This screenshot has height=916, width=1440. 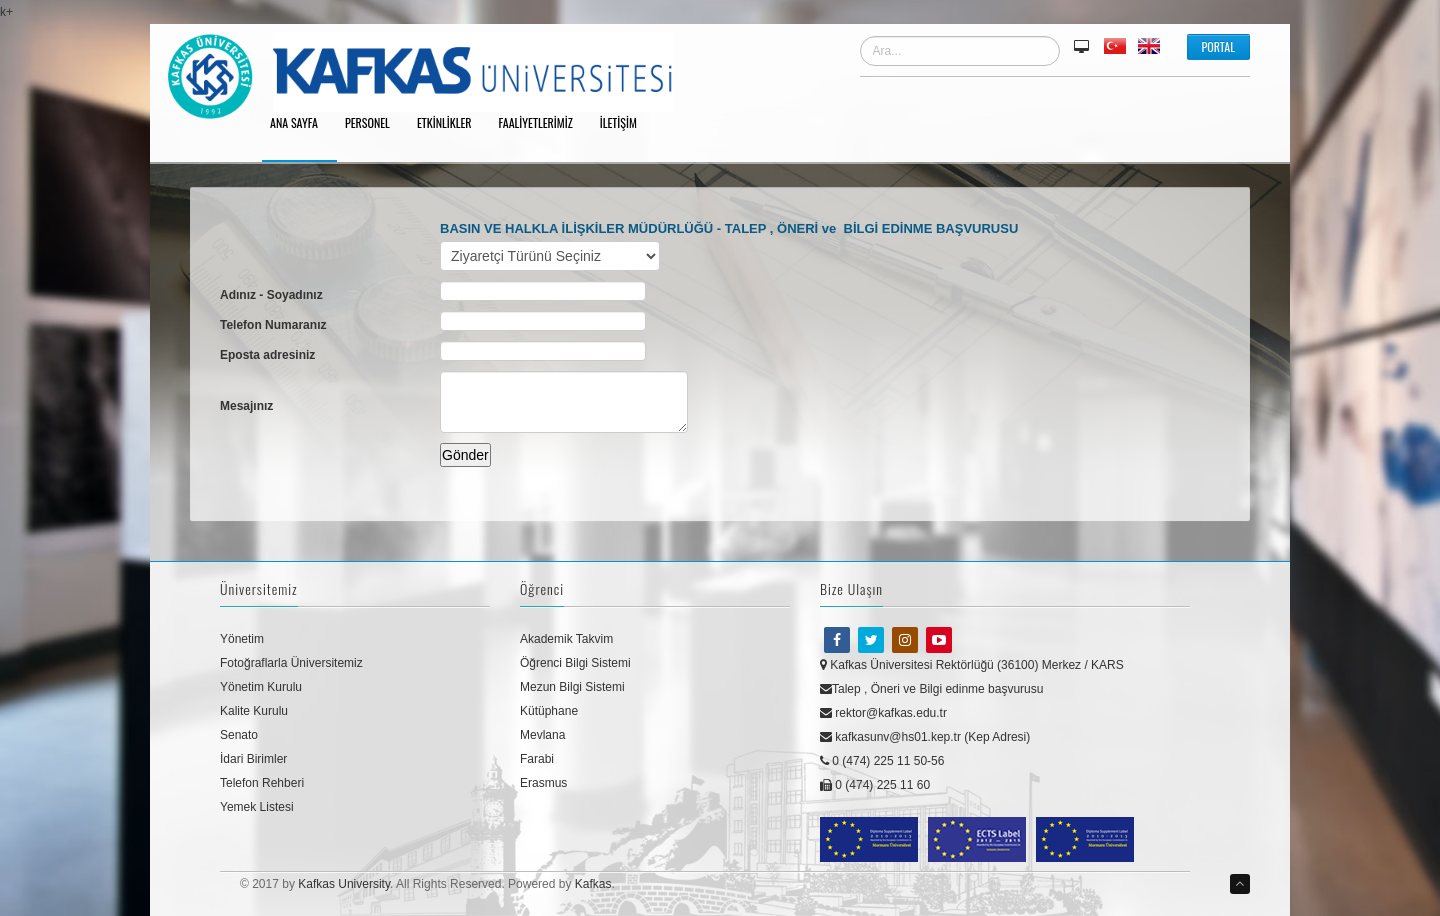 What do you see at coordinates (566, 639) in the screenshot?
I see `Akademik Takvim` at bounding box center [566, 639].